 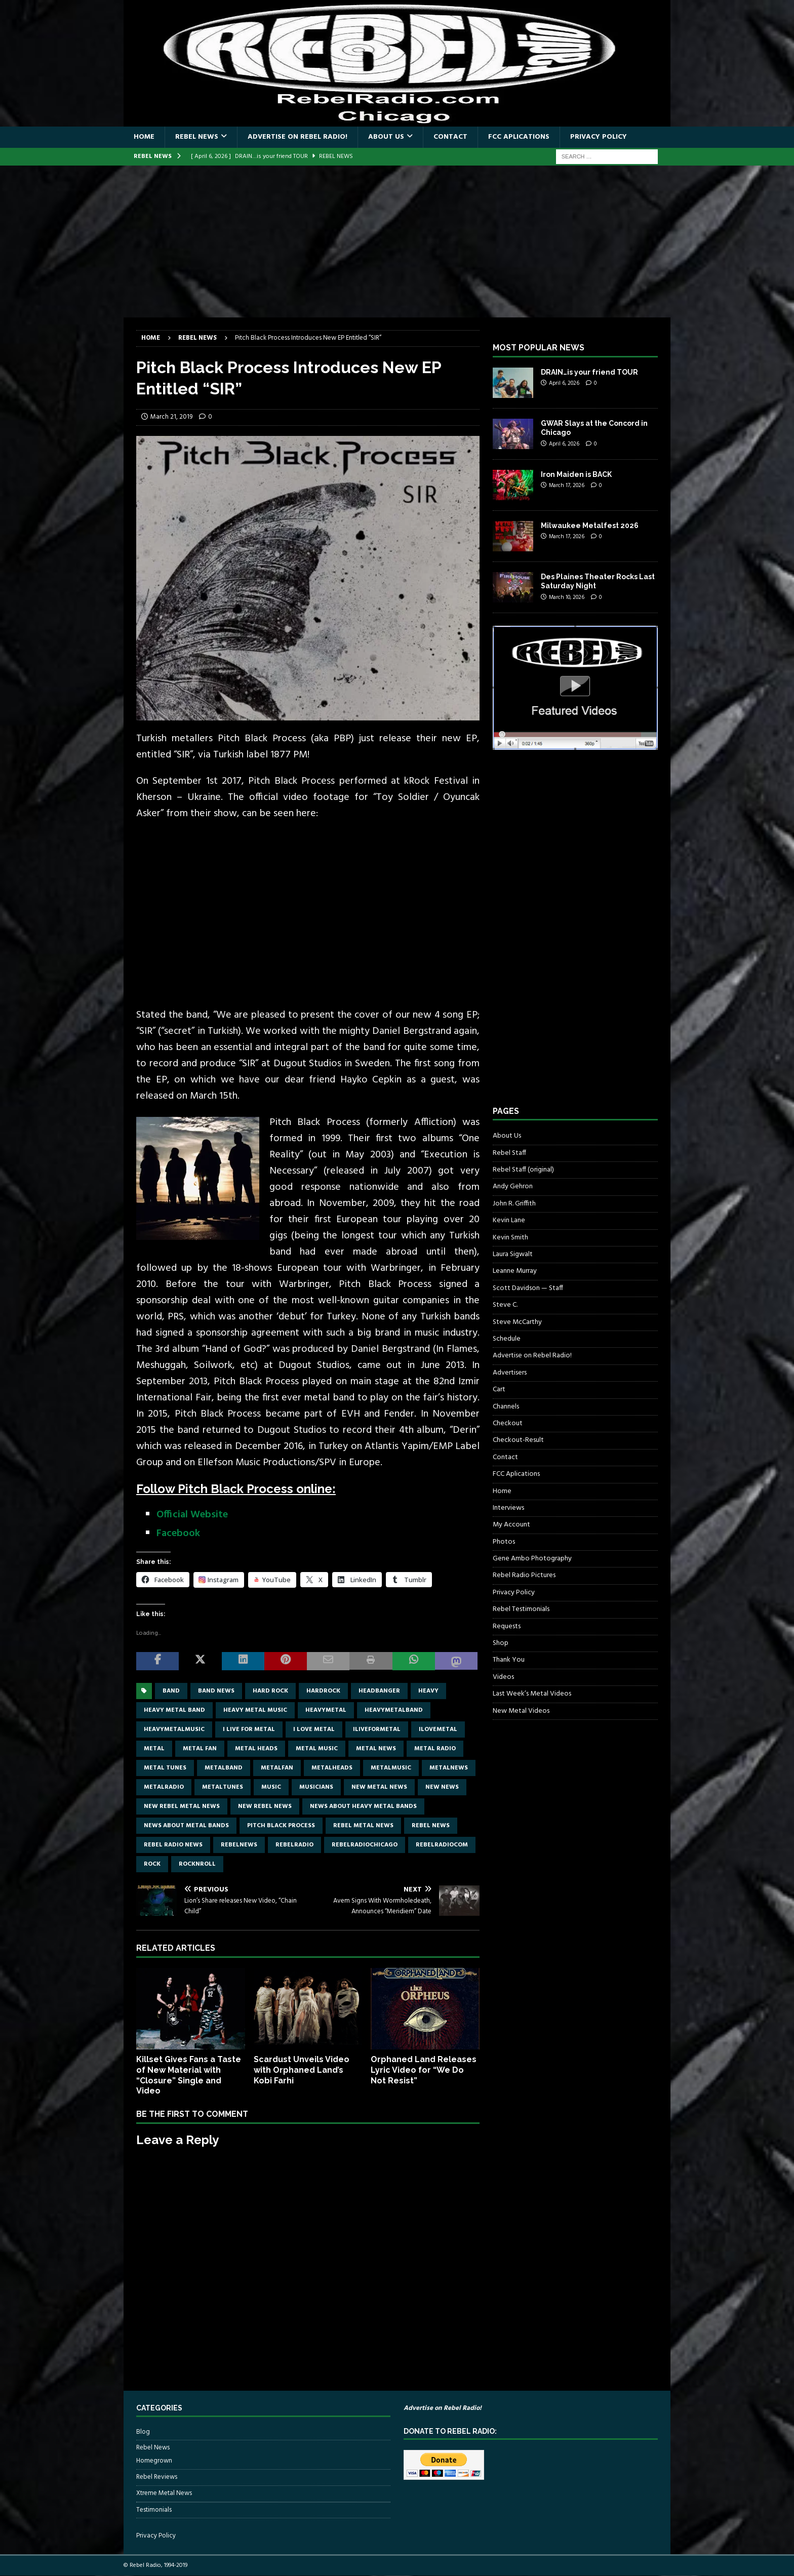 I want to click on Leanne Murray, so click(x=515, y=1271).